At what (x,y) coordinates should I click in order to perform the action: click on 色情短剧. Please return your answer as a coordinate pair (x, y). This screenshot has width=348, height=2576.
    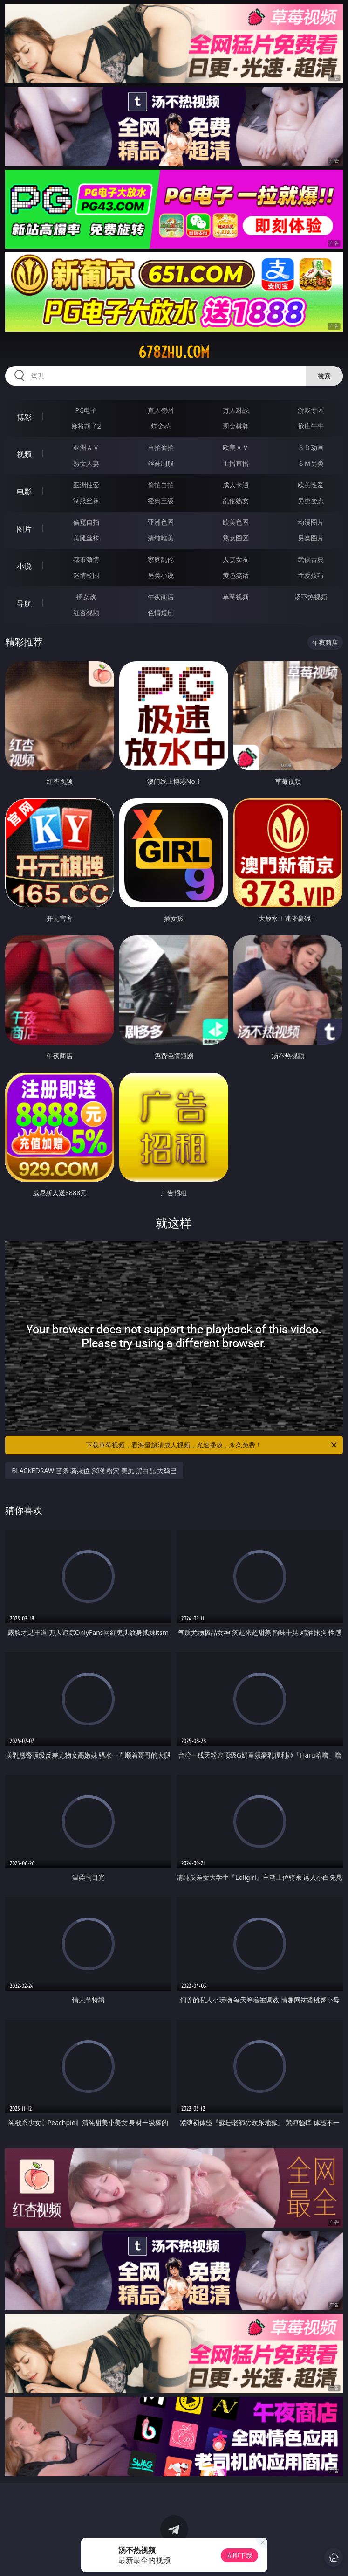
    Looking at the image, I should click on (161, 612).